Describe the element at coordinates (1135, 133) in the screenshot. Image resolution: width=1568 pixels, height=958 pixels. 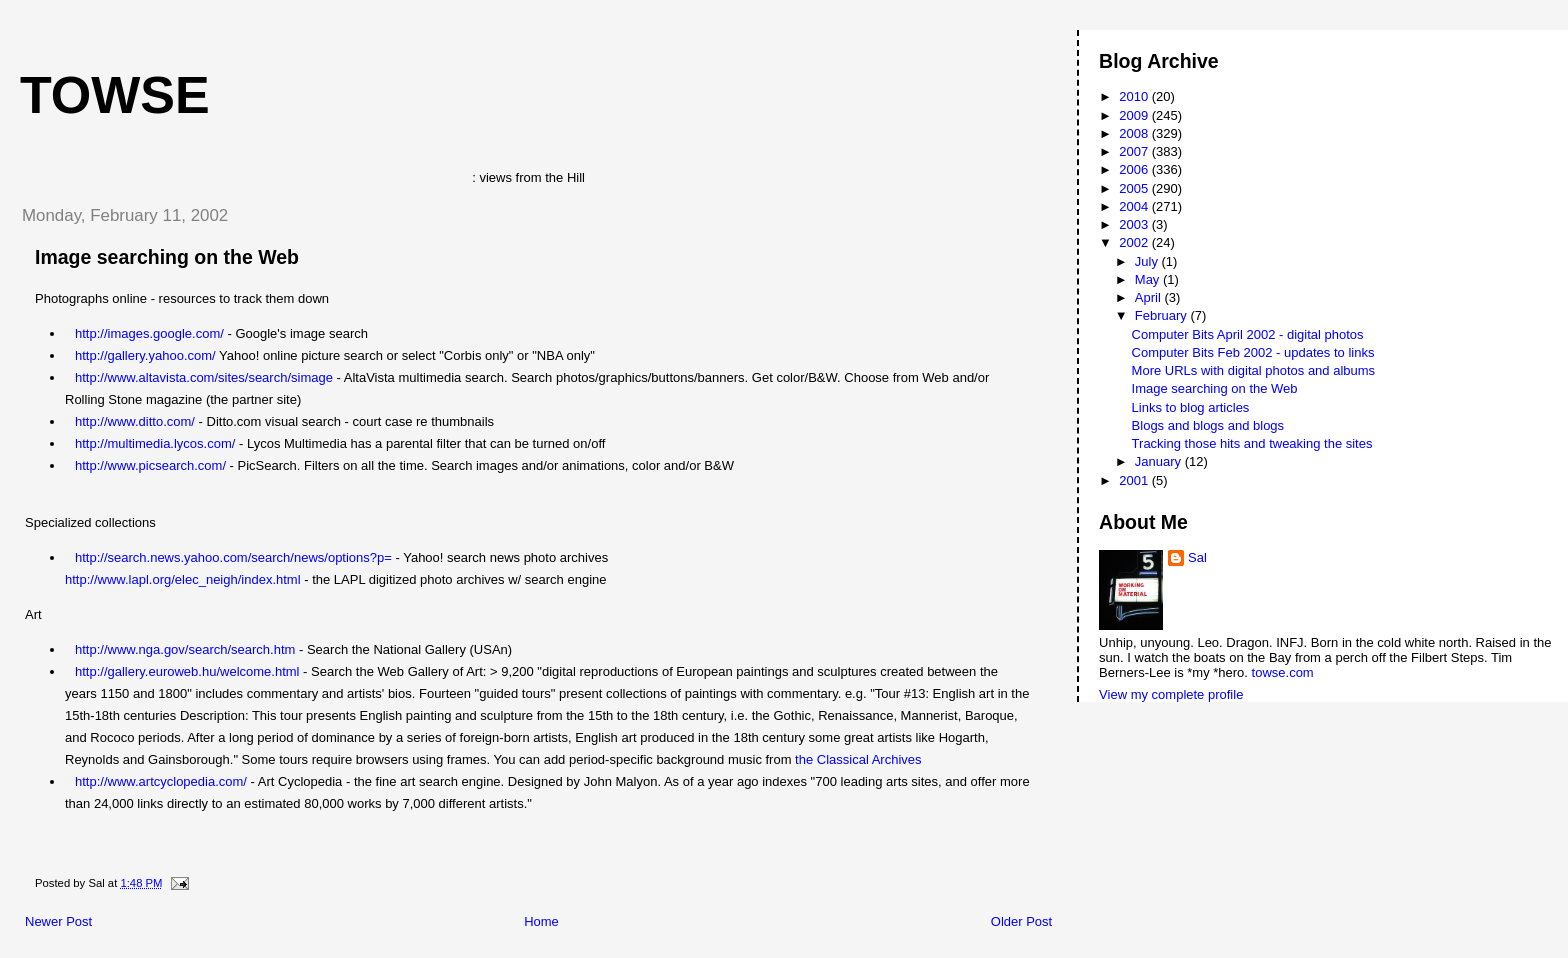
I see `2008` at that location.